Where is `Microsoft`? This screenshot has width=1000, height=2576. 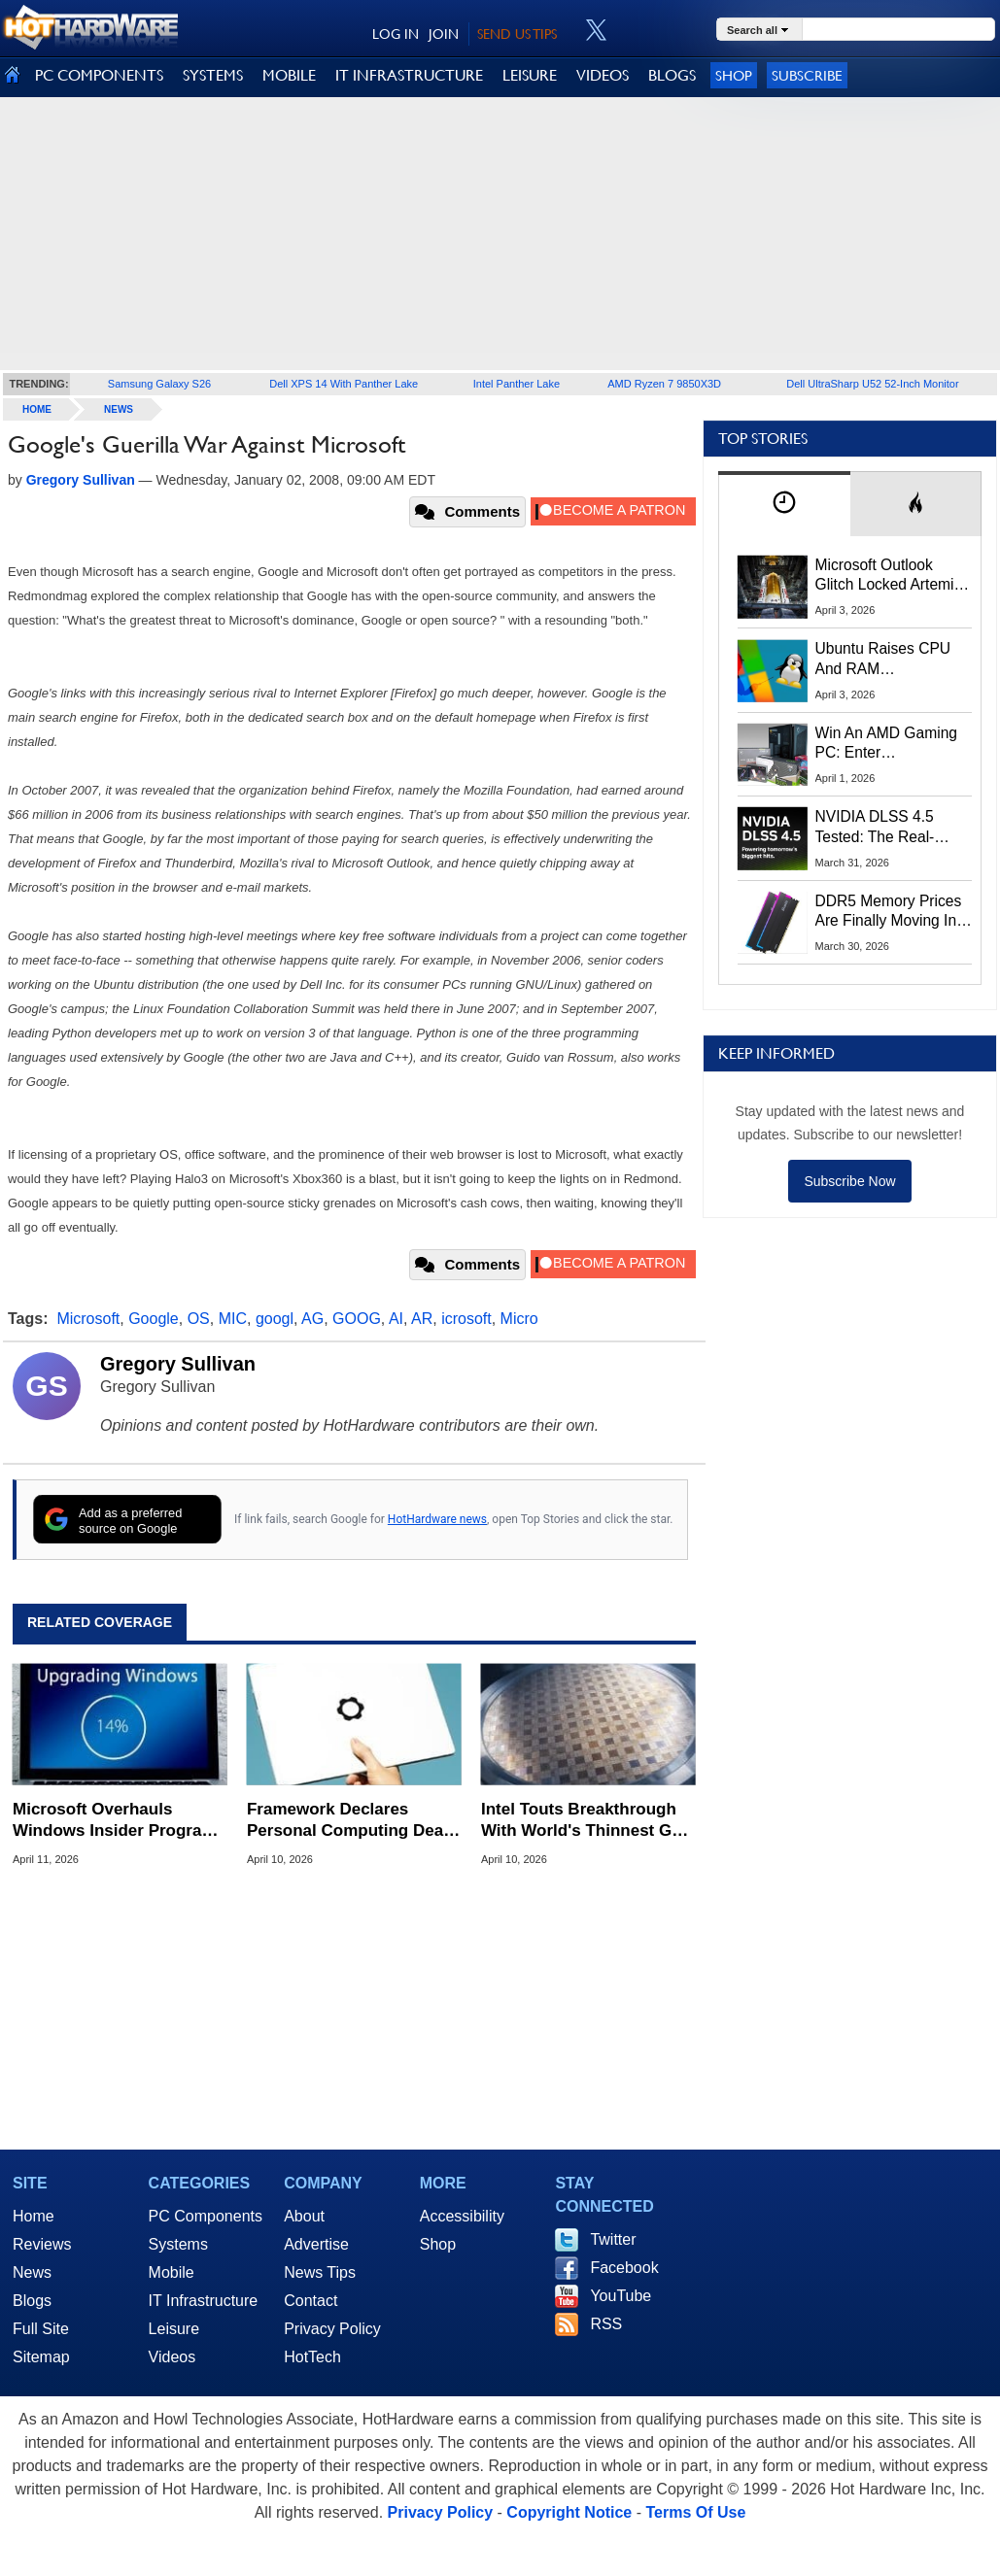
Microsoft is located at coordinates (88, 1318).